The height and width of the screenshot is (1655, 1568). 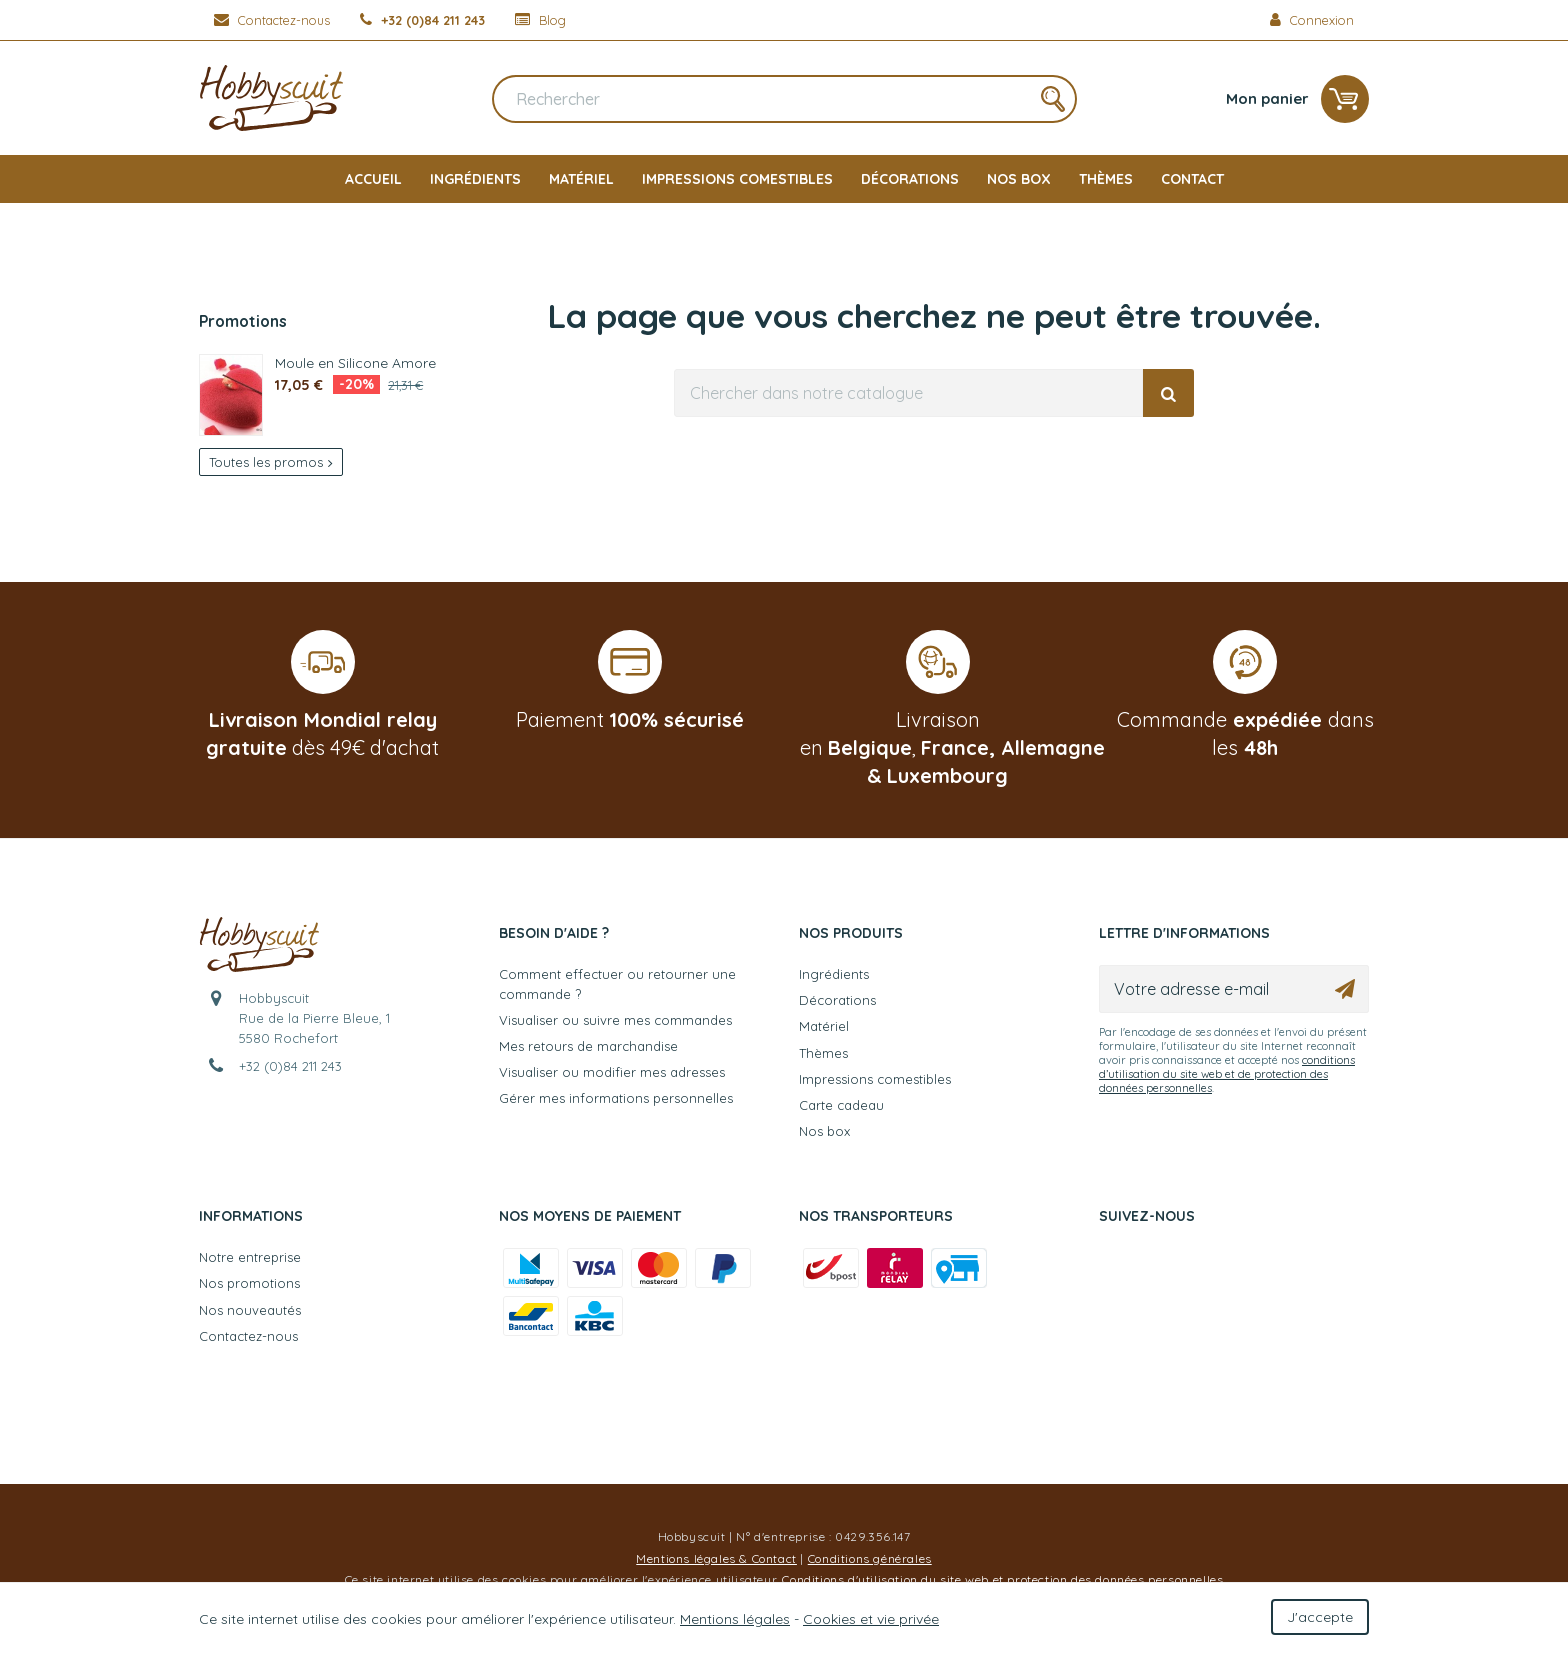 What do you see at coordinates (1019, 179) in the screenshot?
I see `Nos box` at bounding box center [1019, 179].